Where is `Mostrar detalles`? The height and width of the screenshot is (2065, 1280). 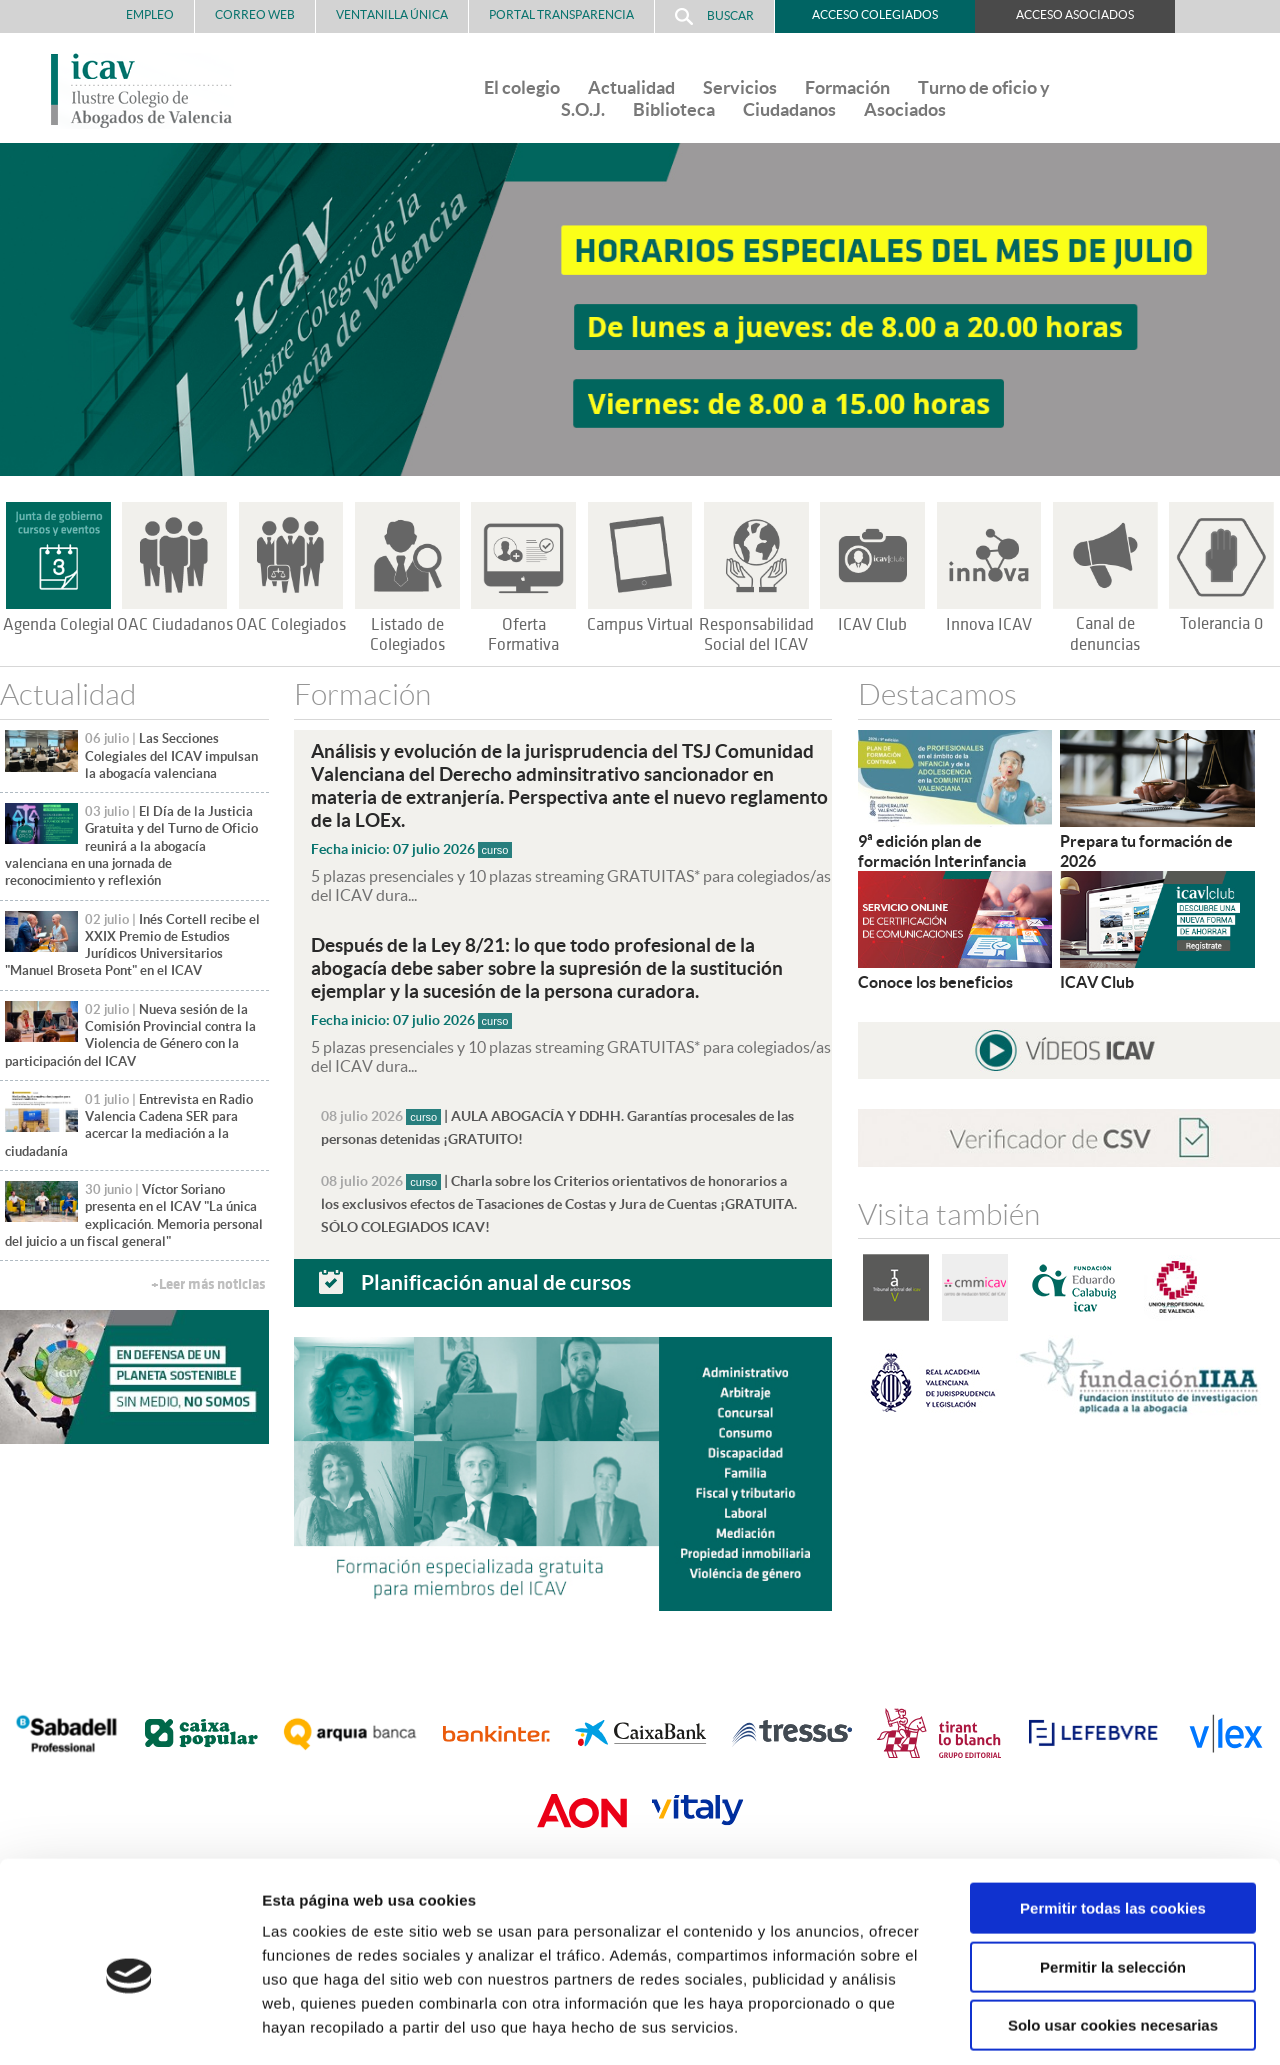
Mostrar detalles is located at coordinates (1074, 2025).